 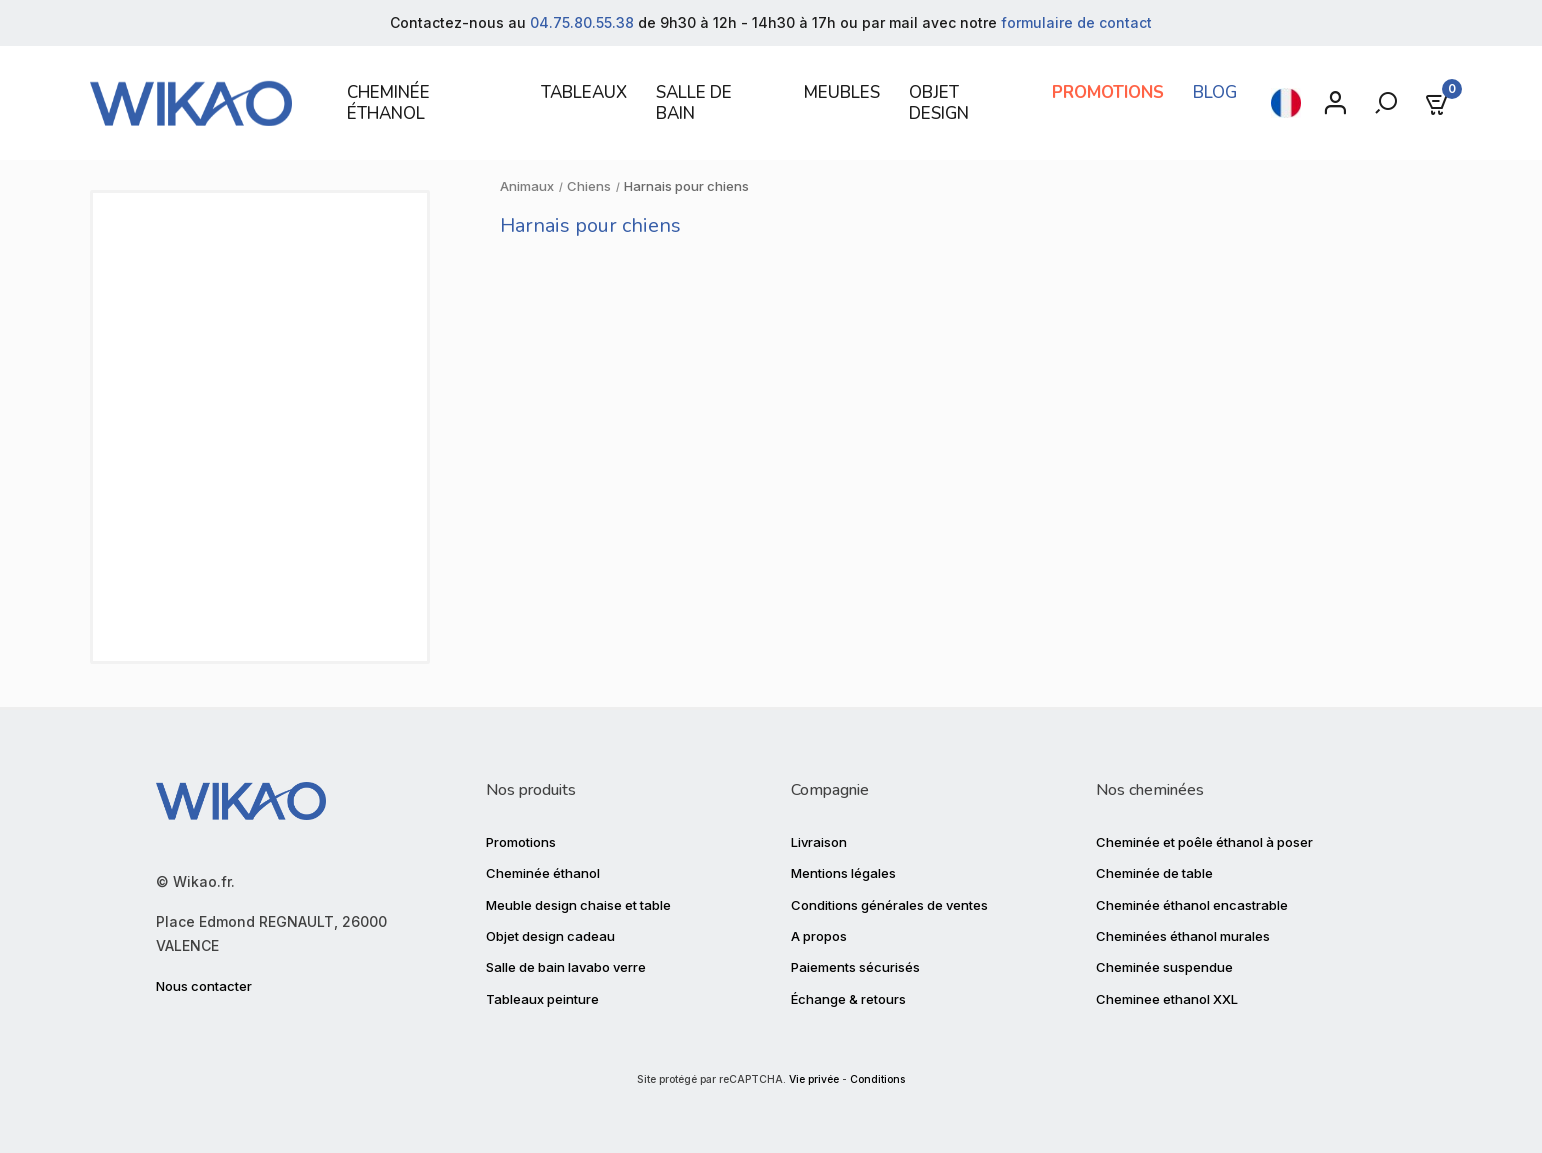 What do you see at coordinates (1164, 967) in the screenshot?
I see `Cheminée suspendue` at bounding box center [1164, 967].